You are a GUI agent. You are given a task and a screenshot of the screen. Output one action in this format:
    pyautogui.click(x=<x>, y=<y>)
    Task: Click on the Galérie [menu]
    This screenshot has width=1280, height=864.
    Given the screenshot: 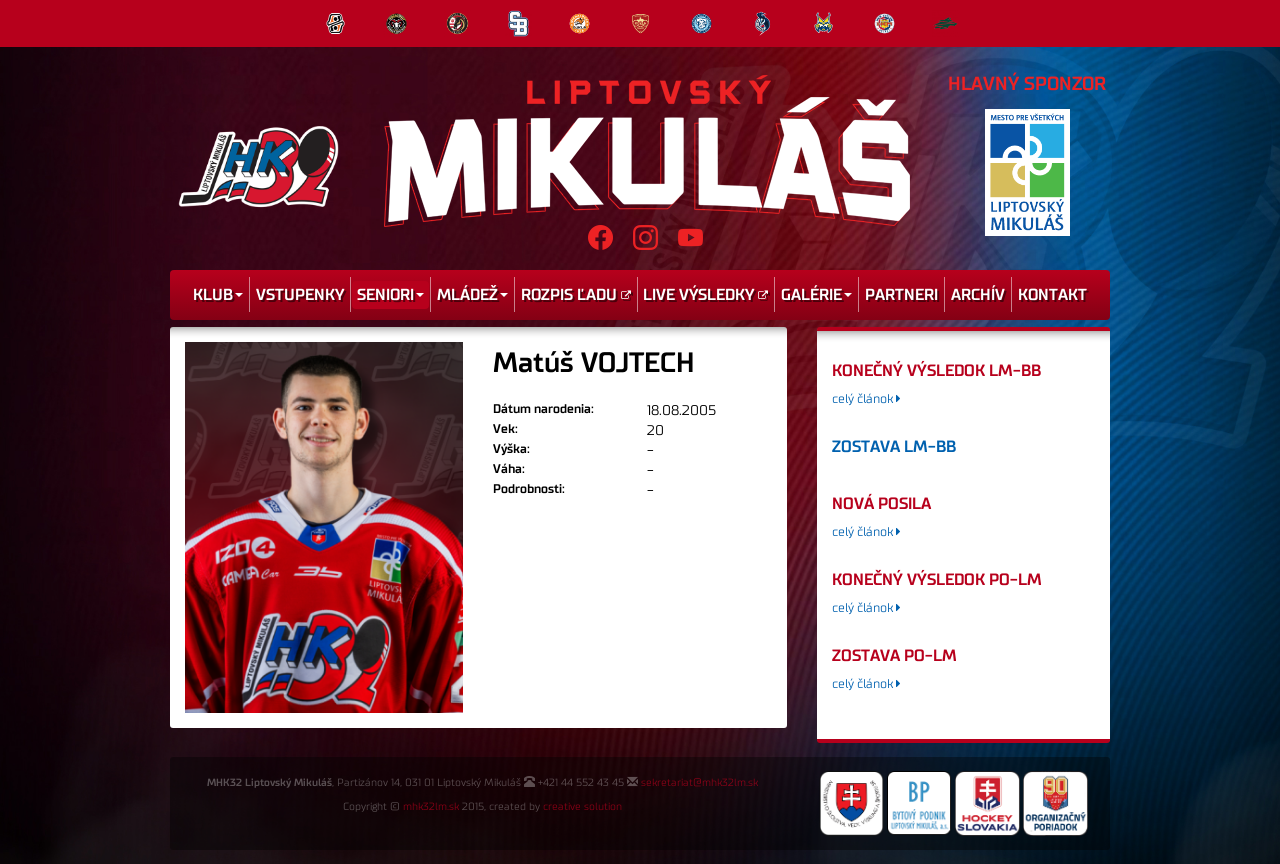 What is the action you would take?
    pyautogui.click(x=816, y=295)
    